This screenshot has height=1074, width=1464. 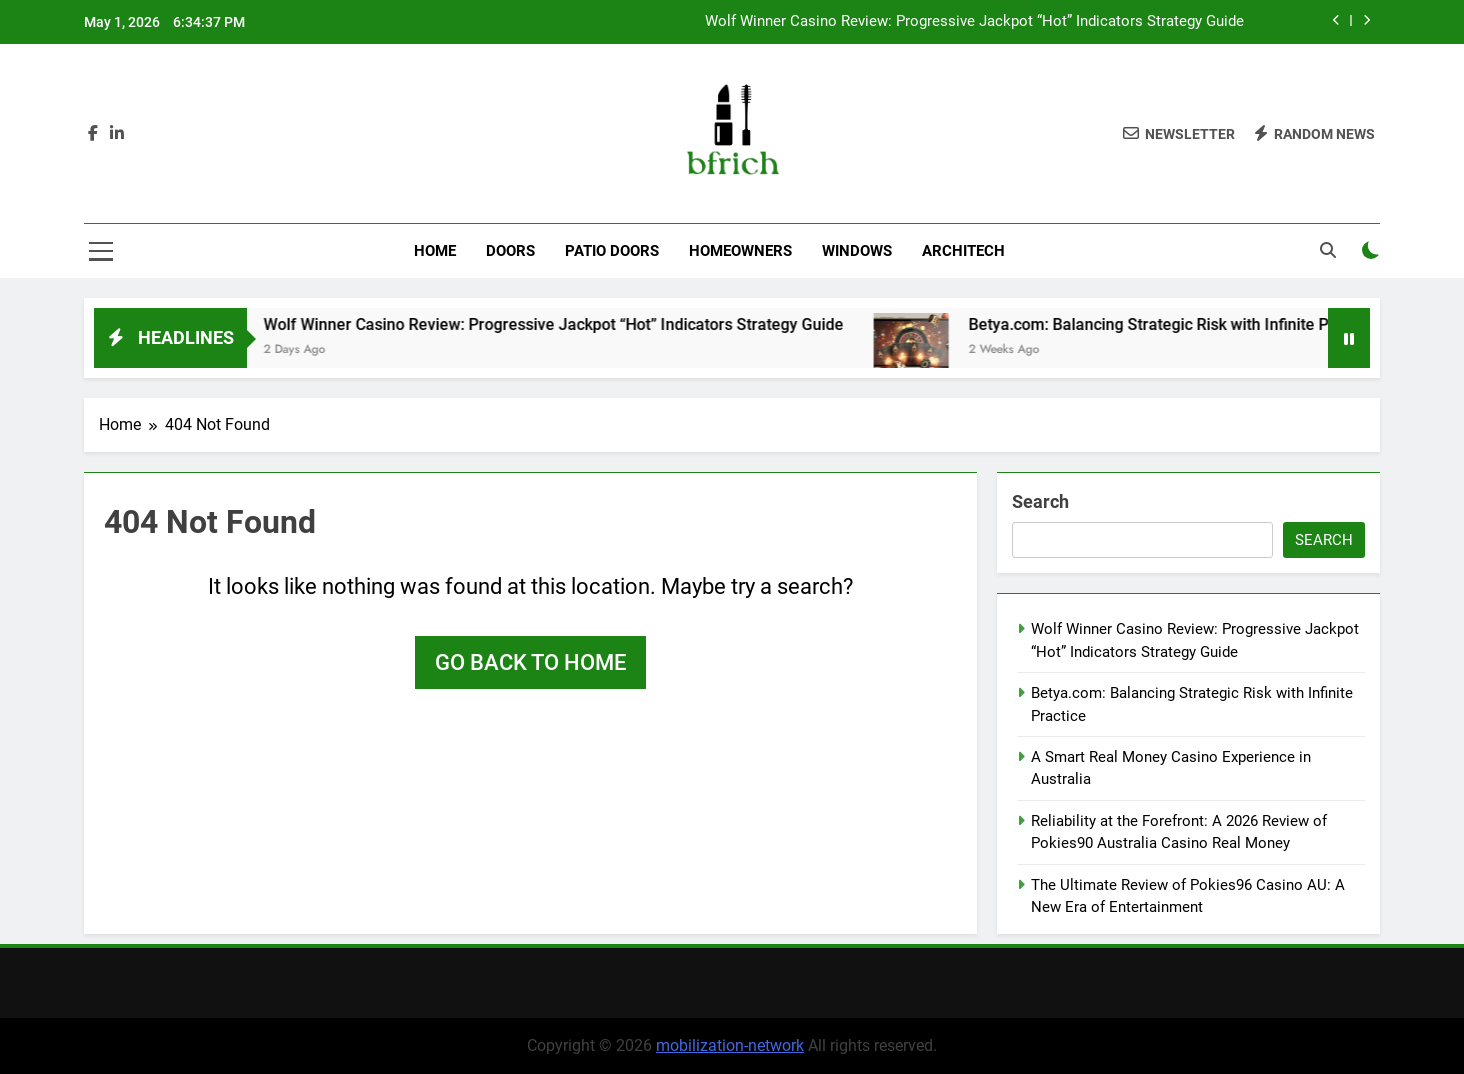 I want to click on mobilization-network, so click(x=730, y=1045).